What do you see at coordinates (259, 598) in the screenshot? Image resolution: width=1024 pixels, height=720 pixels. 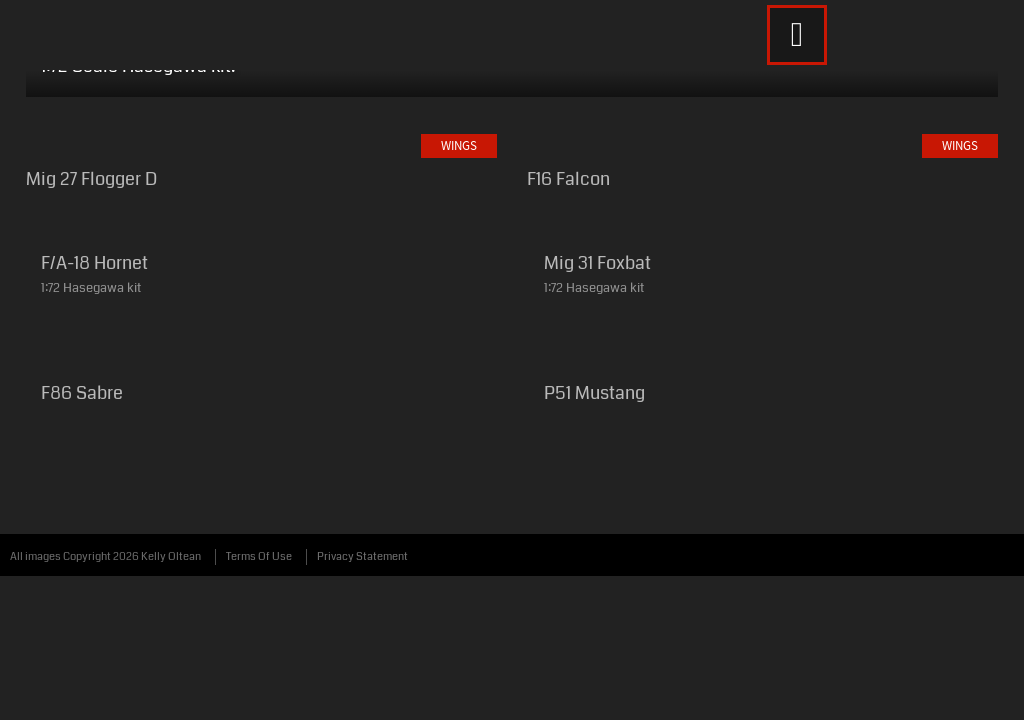 I see `Terms Of Use` at bounding box center [259, 598].